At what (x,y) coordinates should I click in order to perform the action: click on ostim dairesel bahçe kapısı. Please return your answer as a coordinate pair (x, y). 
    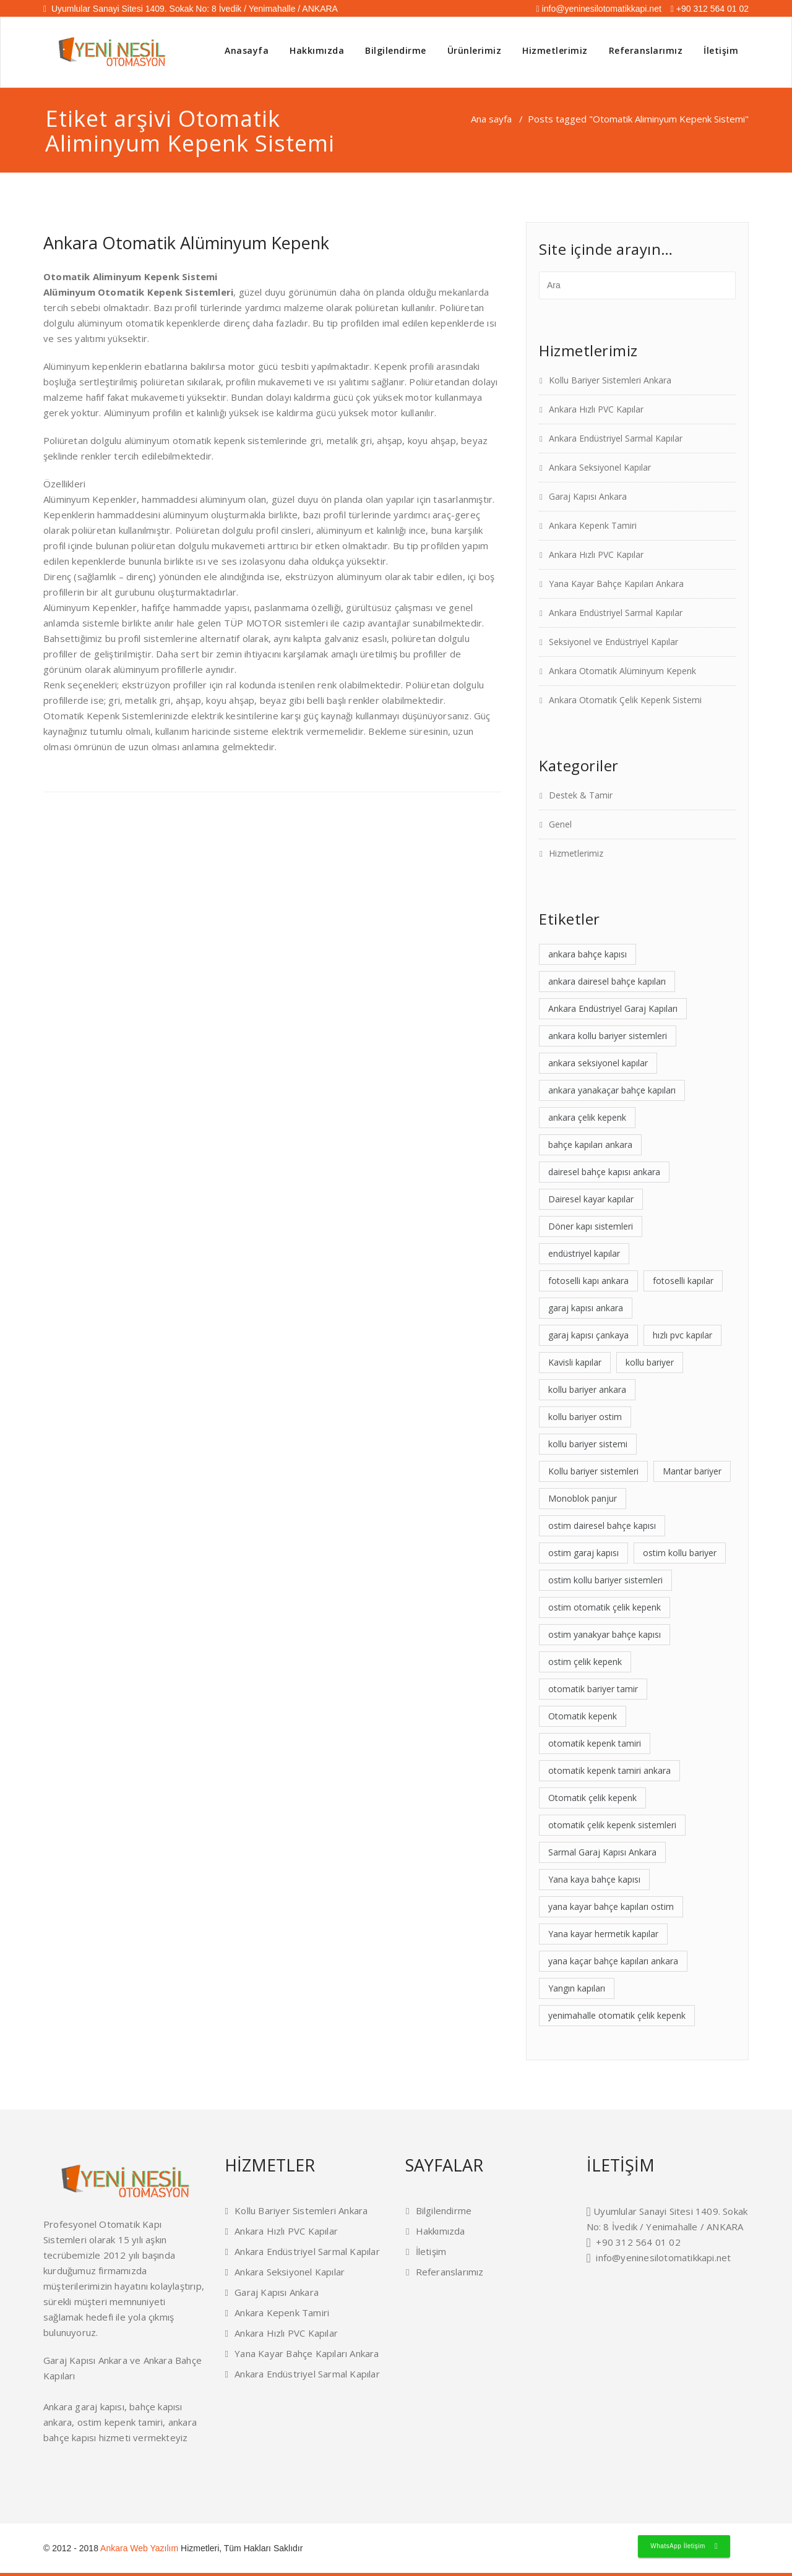
    Looking at the image, I should click on (262, 2446).